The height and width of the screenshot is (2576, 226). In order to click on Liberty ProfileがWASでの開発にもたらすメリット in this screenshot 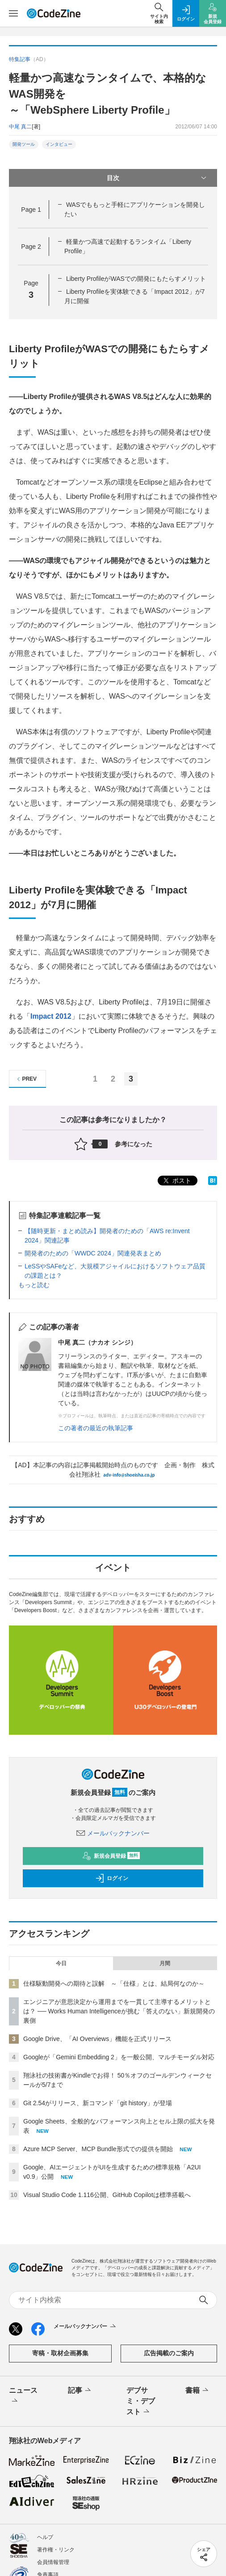, I will do `click(136, 278)`.